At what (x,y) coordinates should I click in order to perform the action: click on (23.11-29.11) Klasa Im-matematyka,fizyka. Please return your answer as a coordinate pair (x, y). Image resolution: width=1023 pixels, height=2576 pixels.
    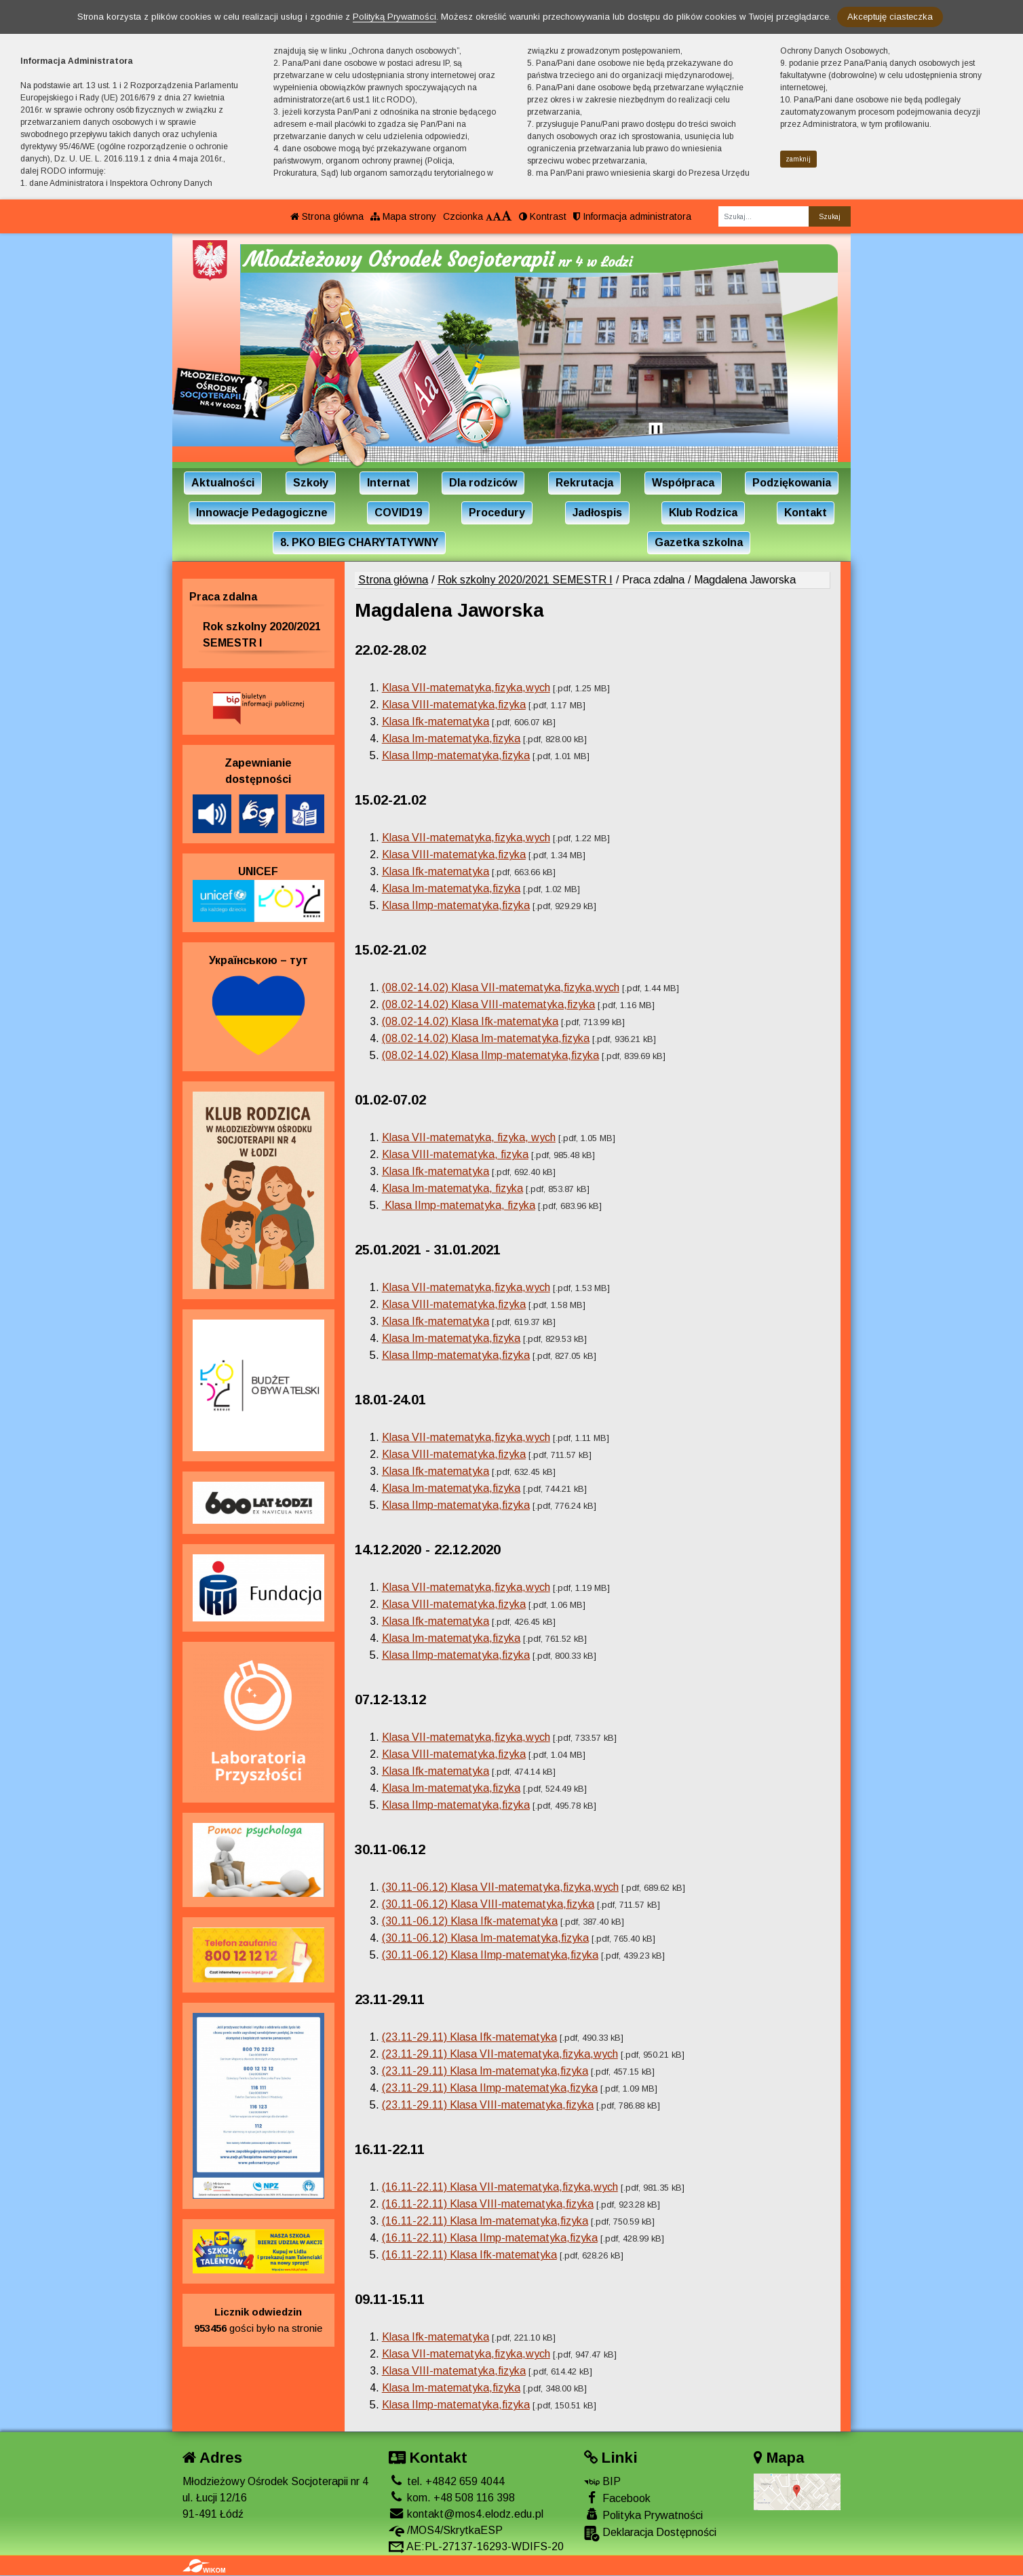
    Looking at the image, I should click on (485, 2071).